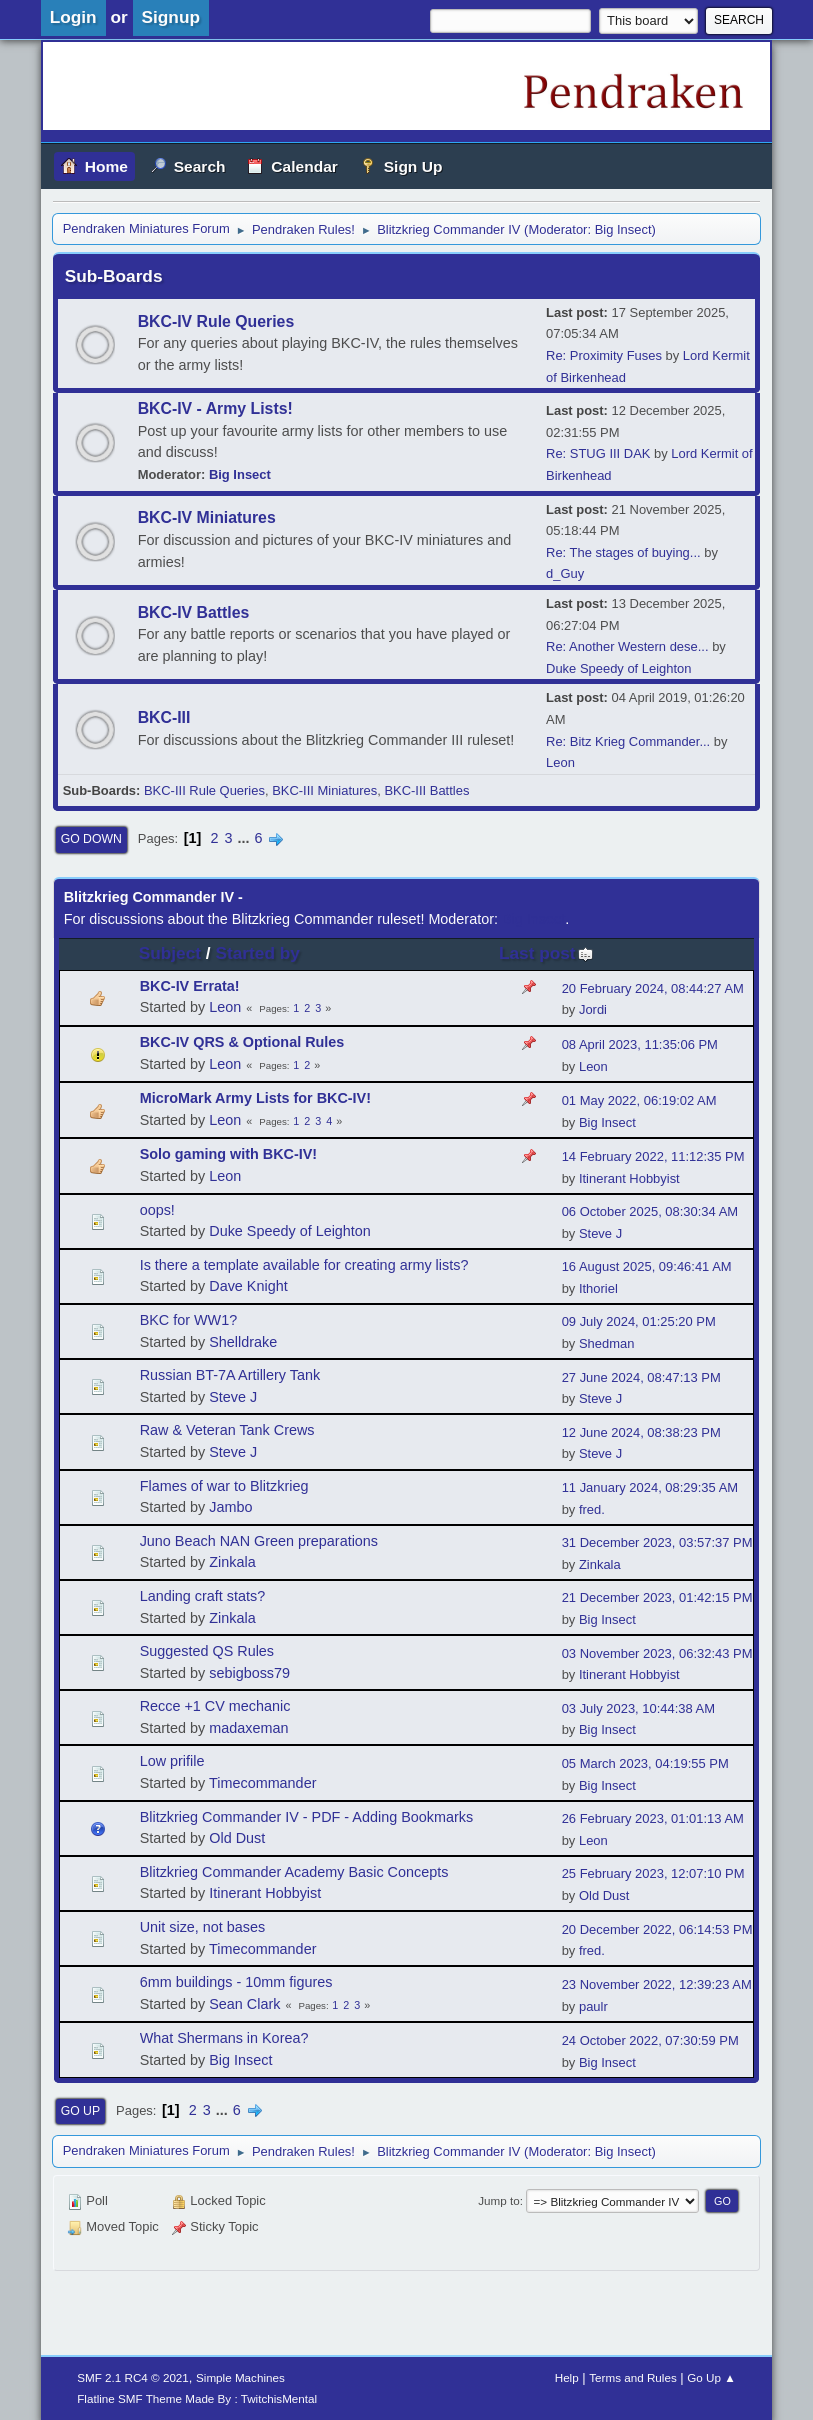 This screenshot has width=813, height=2420. I want to click on Leon, so click(560, 762).